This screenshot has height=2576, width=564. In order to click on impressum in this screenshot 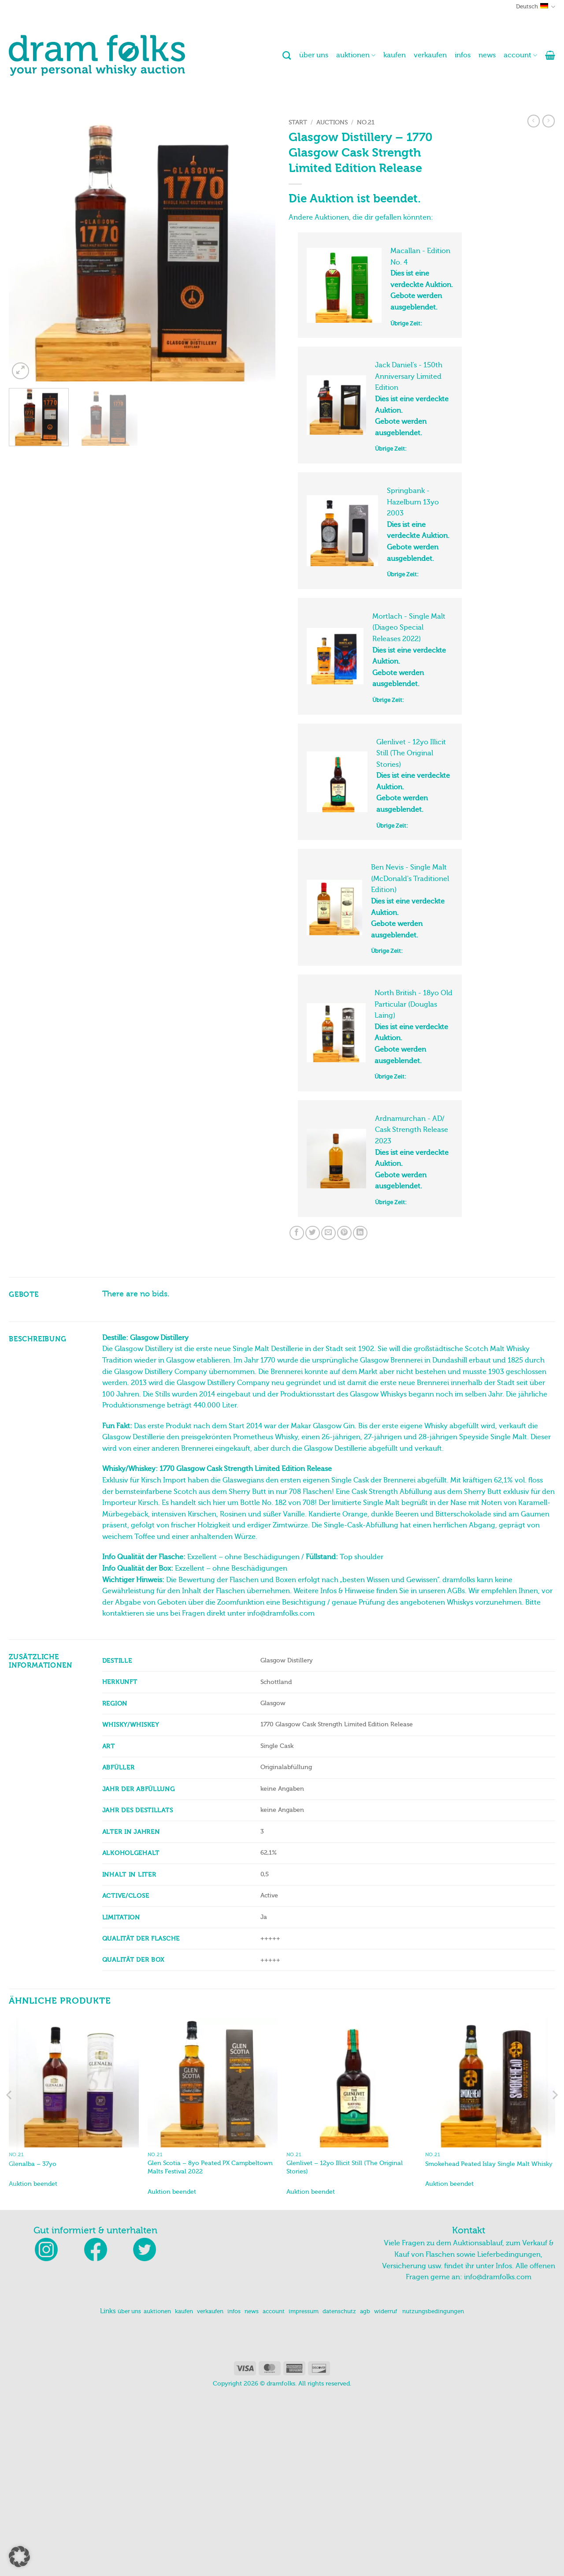, I will do `click(304, 2492)`.